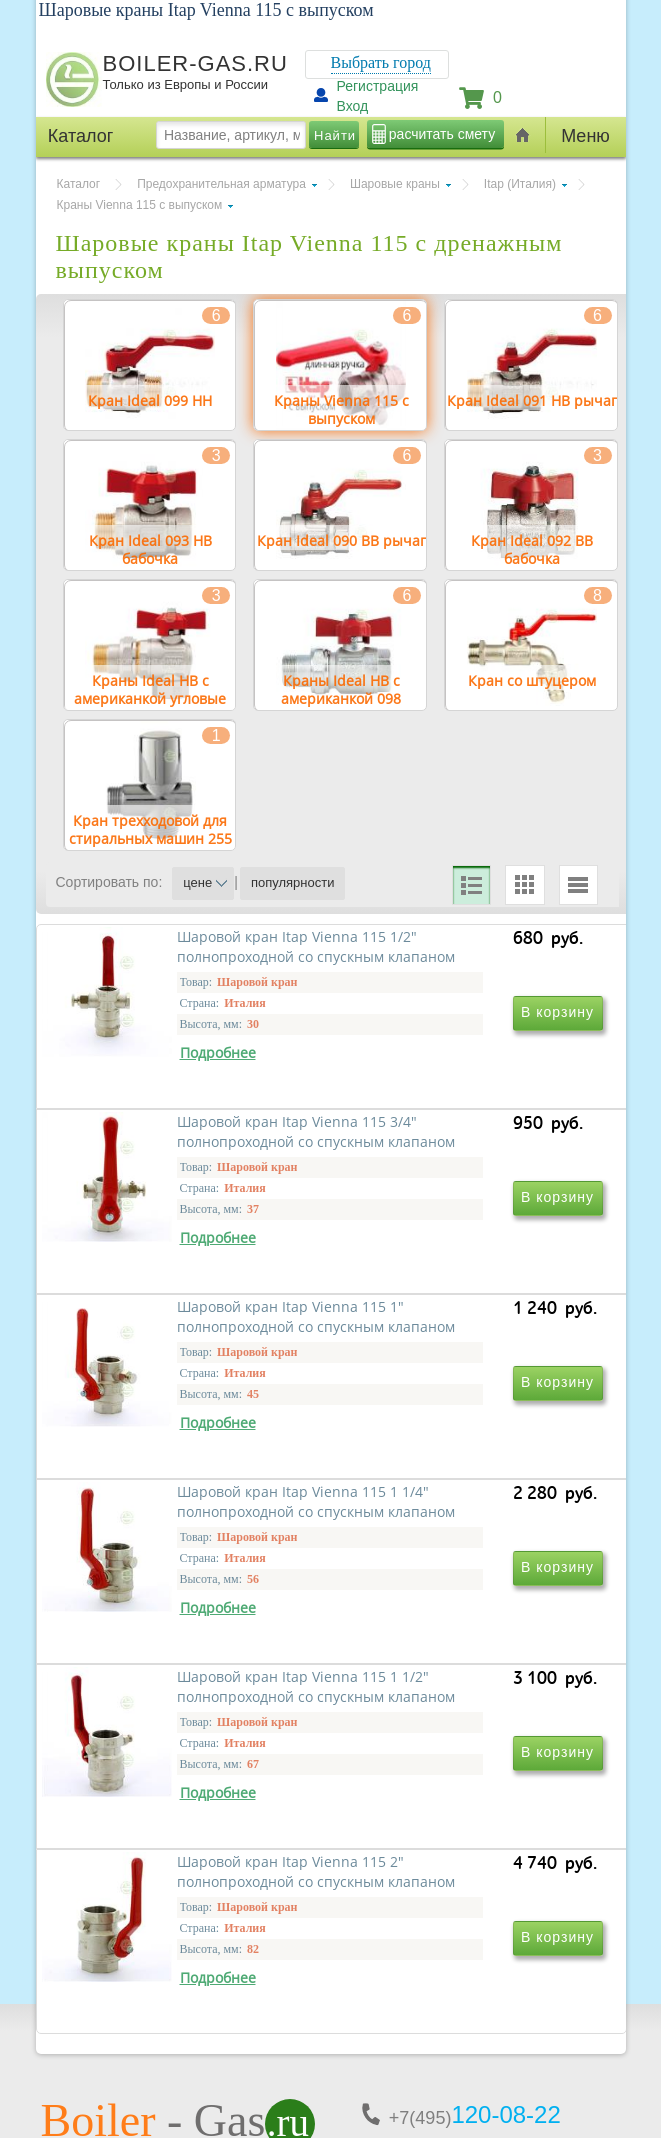  I want to click on Шаровой кран Itap Vienna 115 1 1/4" полнопроходной со спускным клапаном, so click(467, 1439).